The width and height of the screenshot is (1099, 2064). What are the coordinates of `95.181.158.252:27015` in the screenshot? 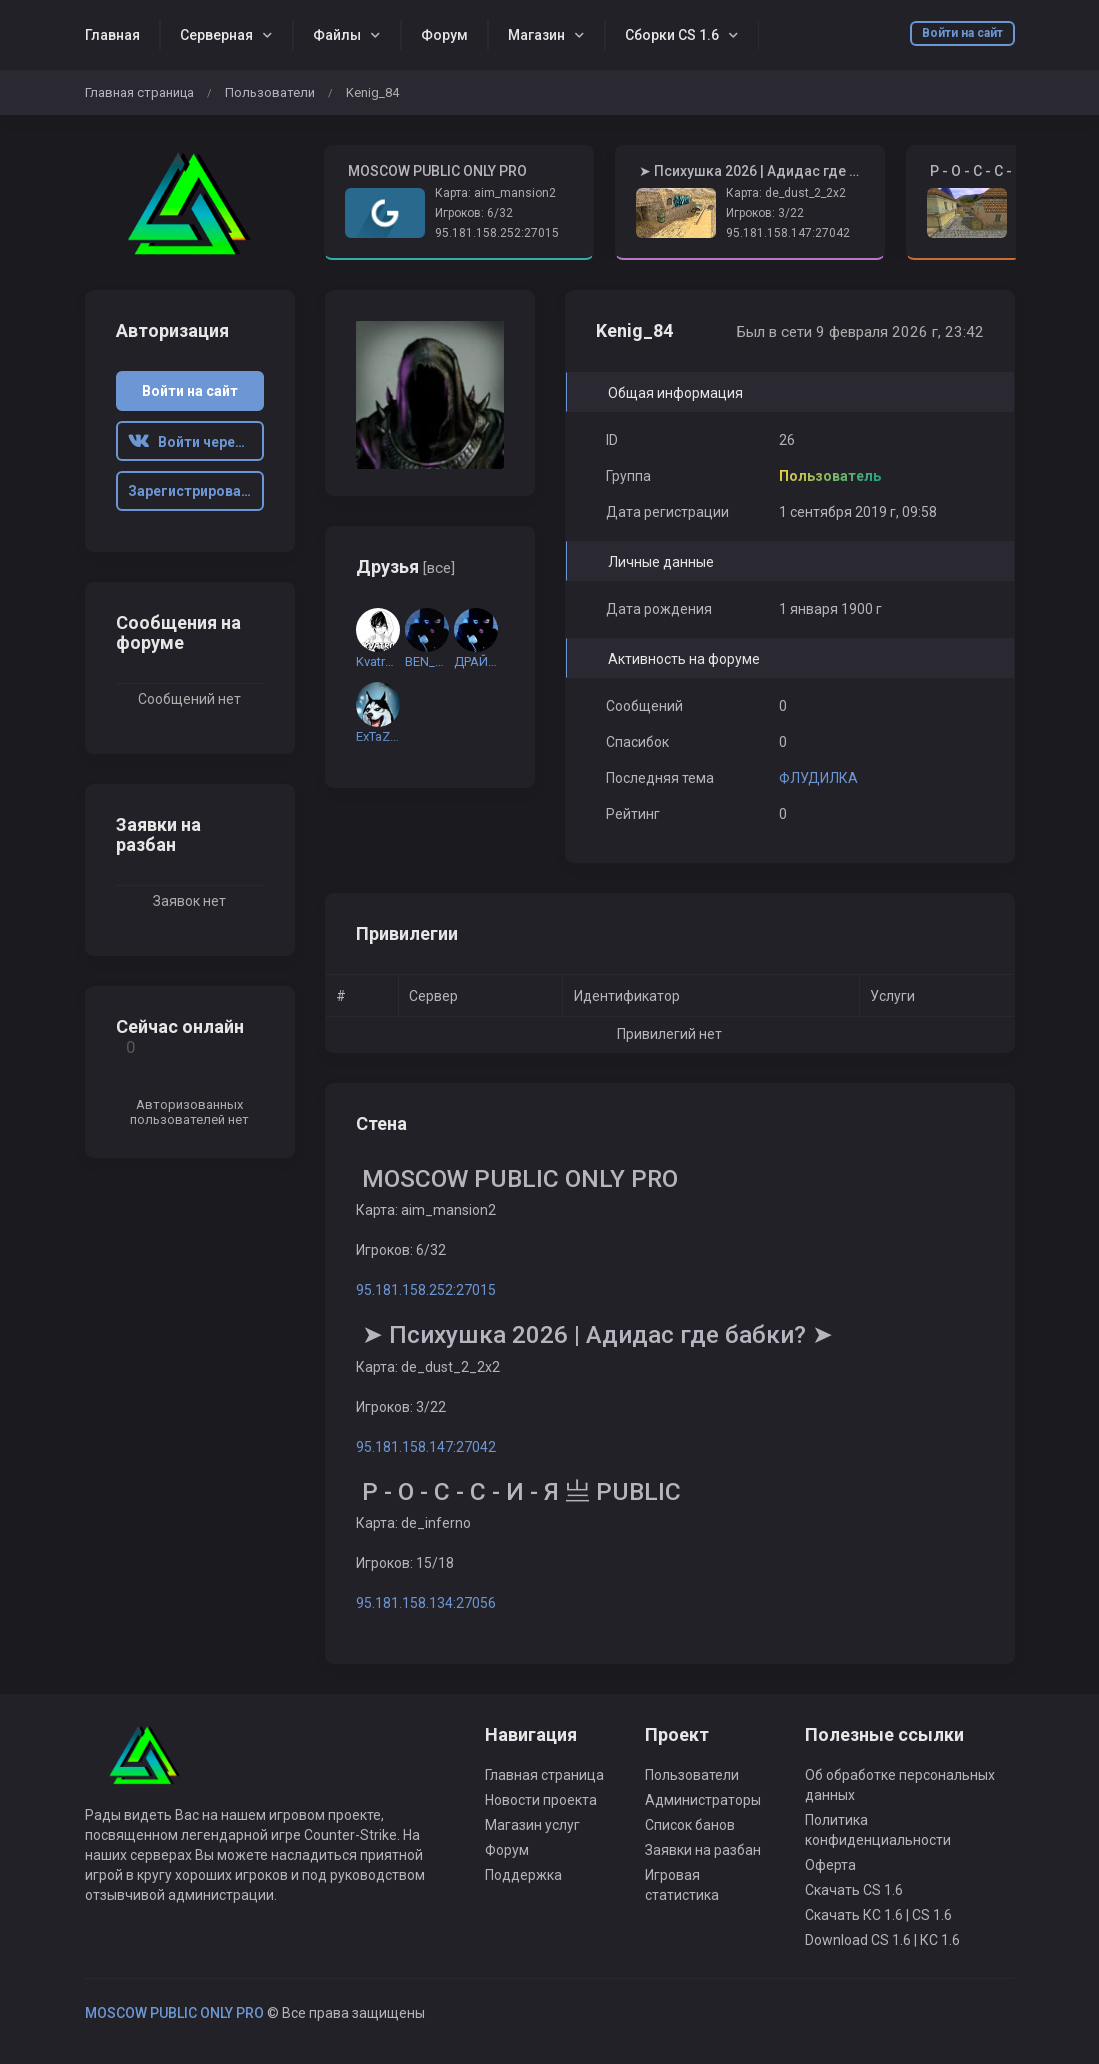 It's located at (497, 233).